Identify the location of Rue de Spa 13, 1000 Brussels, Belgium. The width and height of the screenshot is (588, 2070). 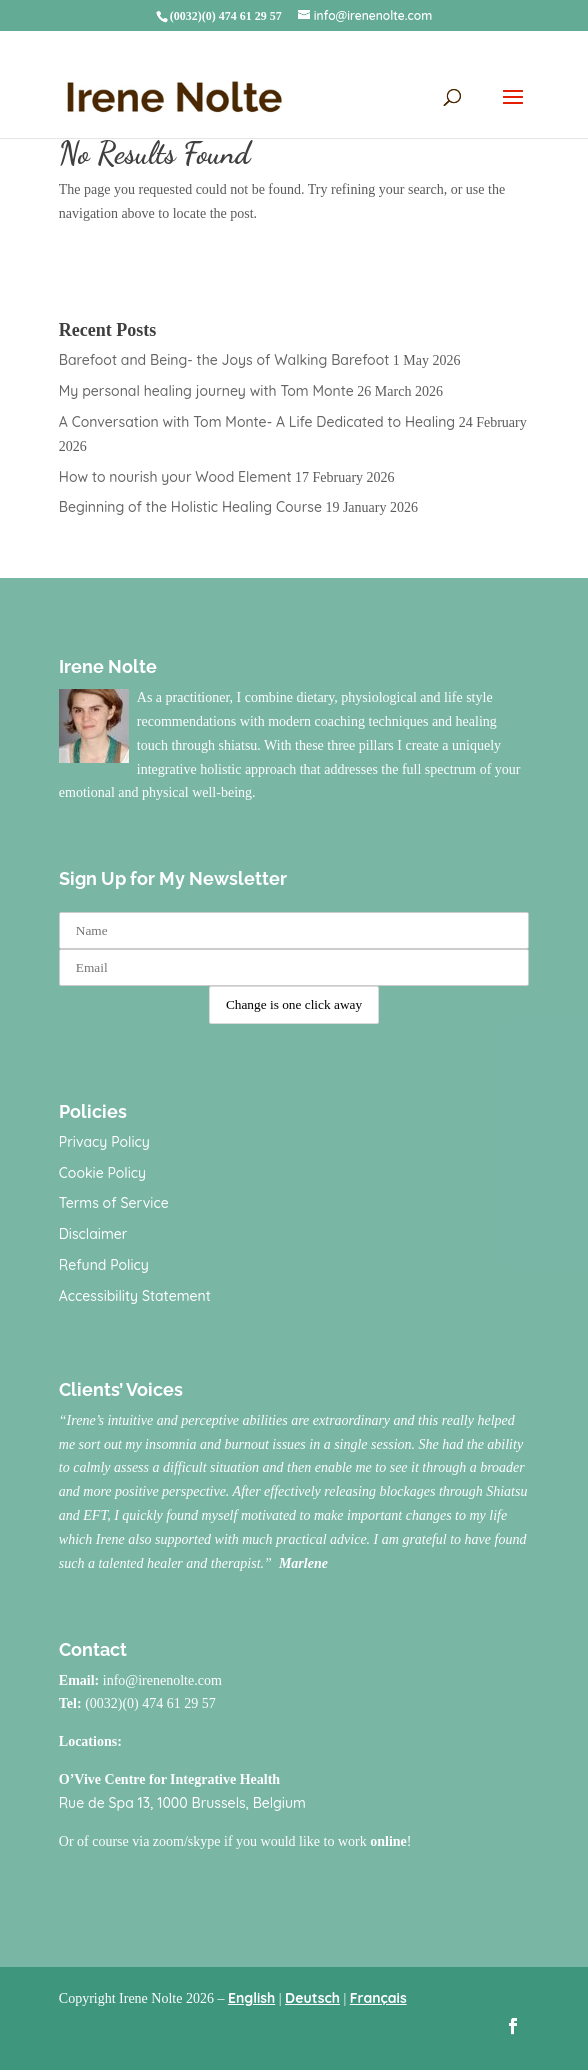
(182, 1803).